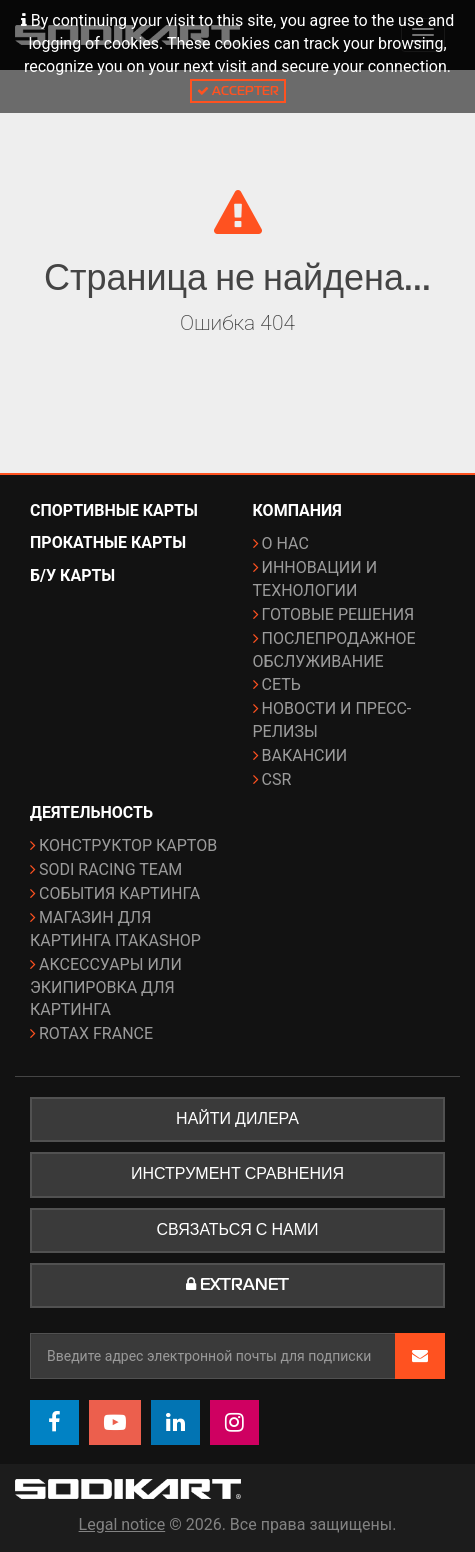  I want to click on Б/у карты, so click(72, 575).